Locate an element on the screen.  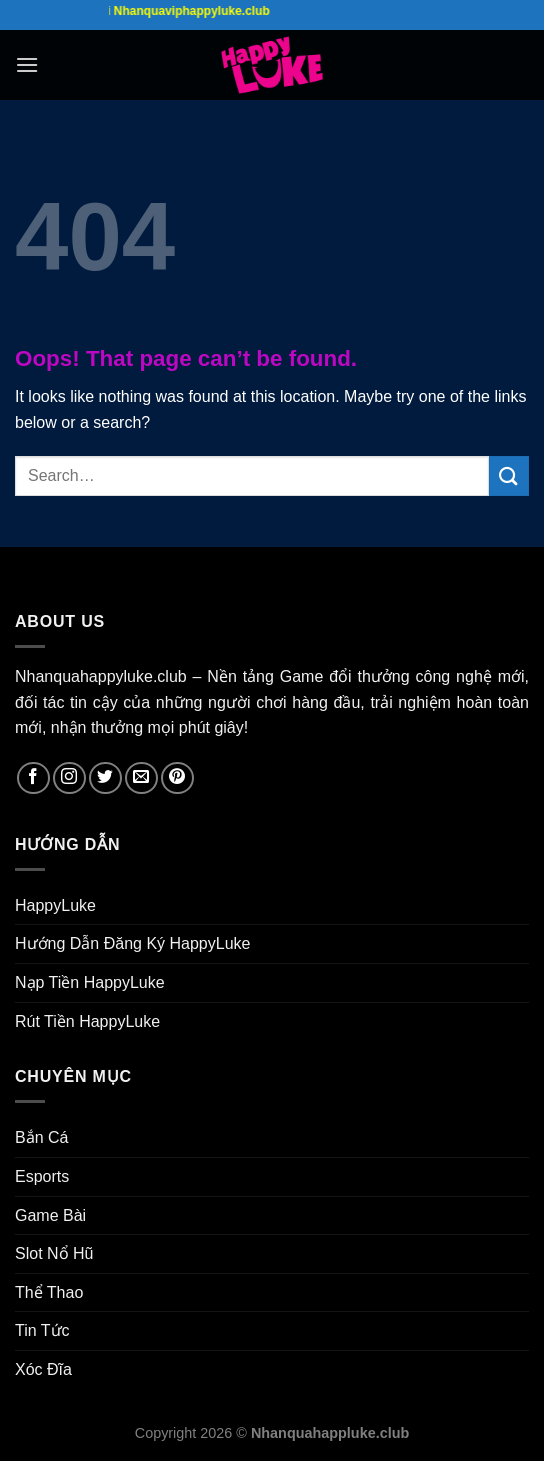
Esports is located at coordinates (42, 1176).